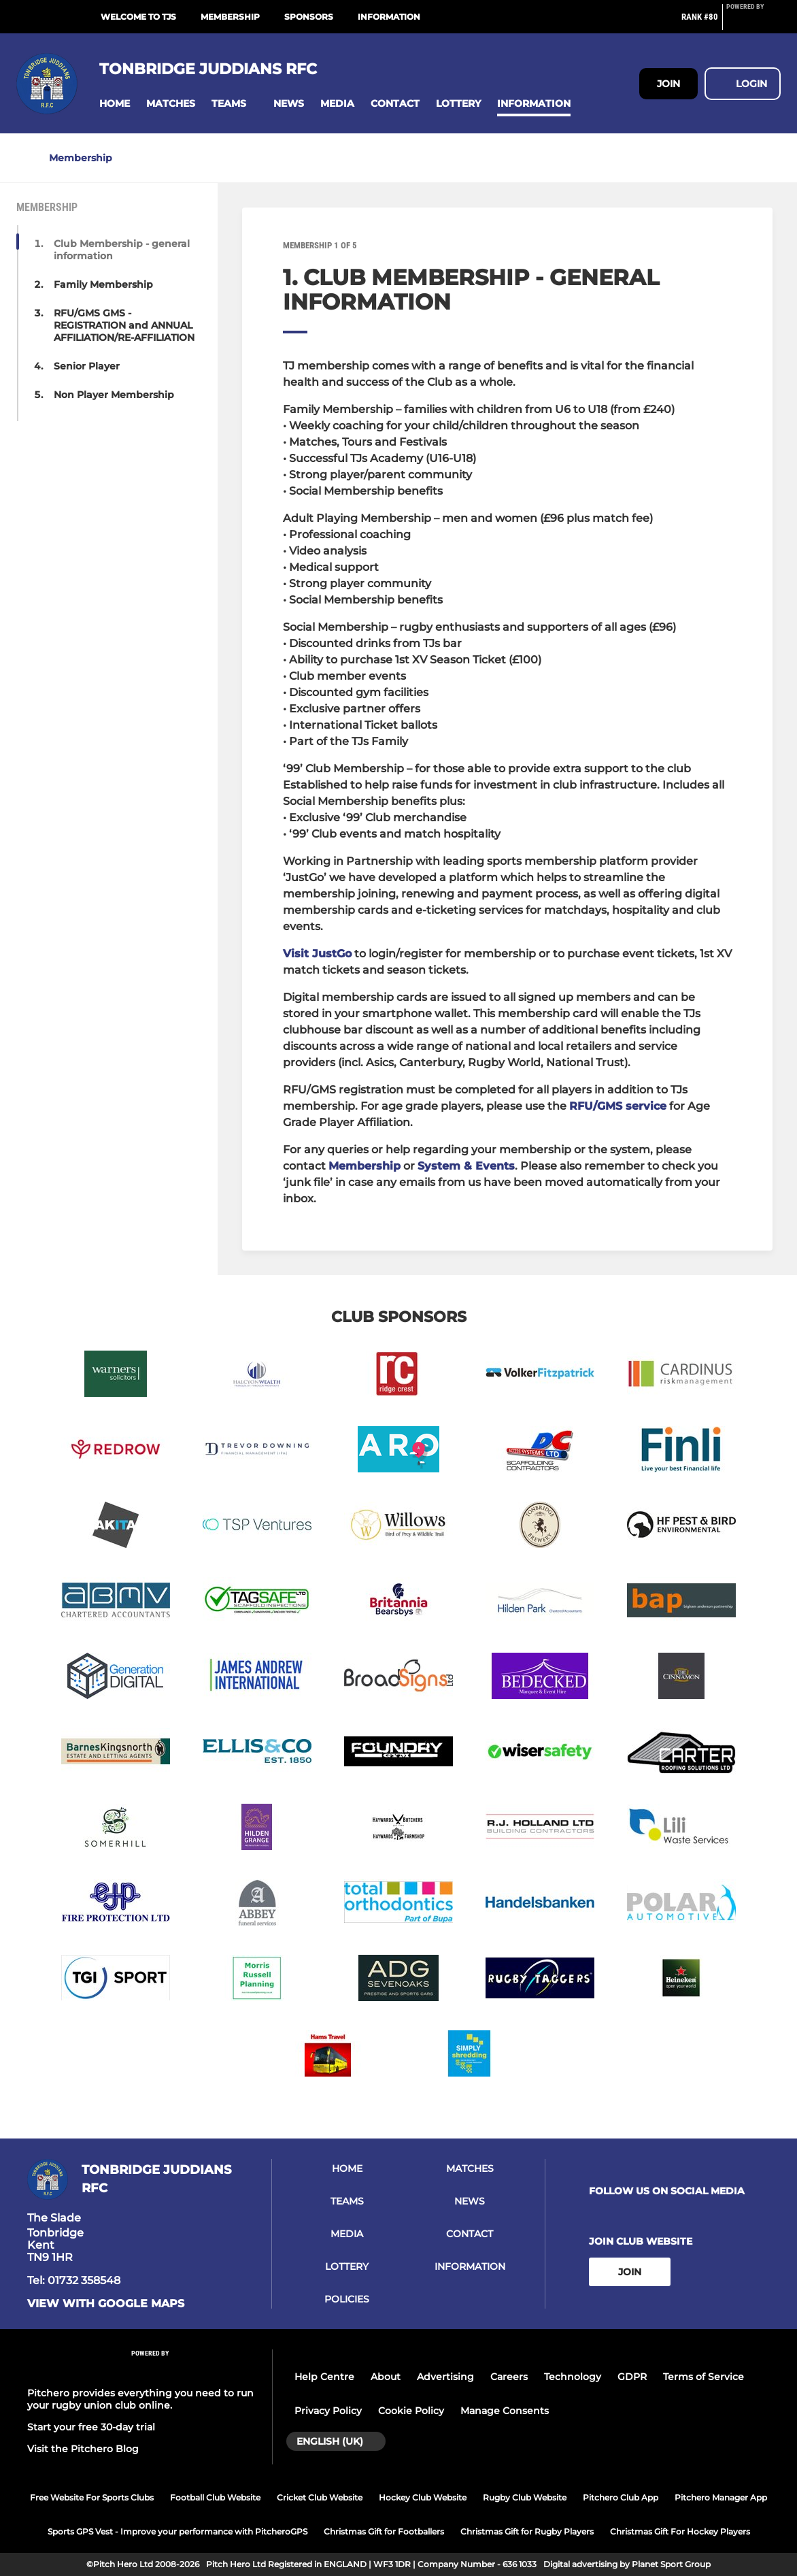 Image resolution: width=797 pixels, height=2576 pixels. I want to click on Technology, so click(572, 2377).